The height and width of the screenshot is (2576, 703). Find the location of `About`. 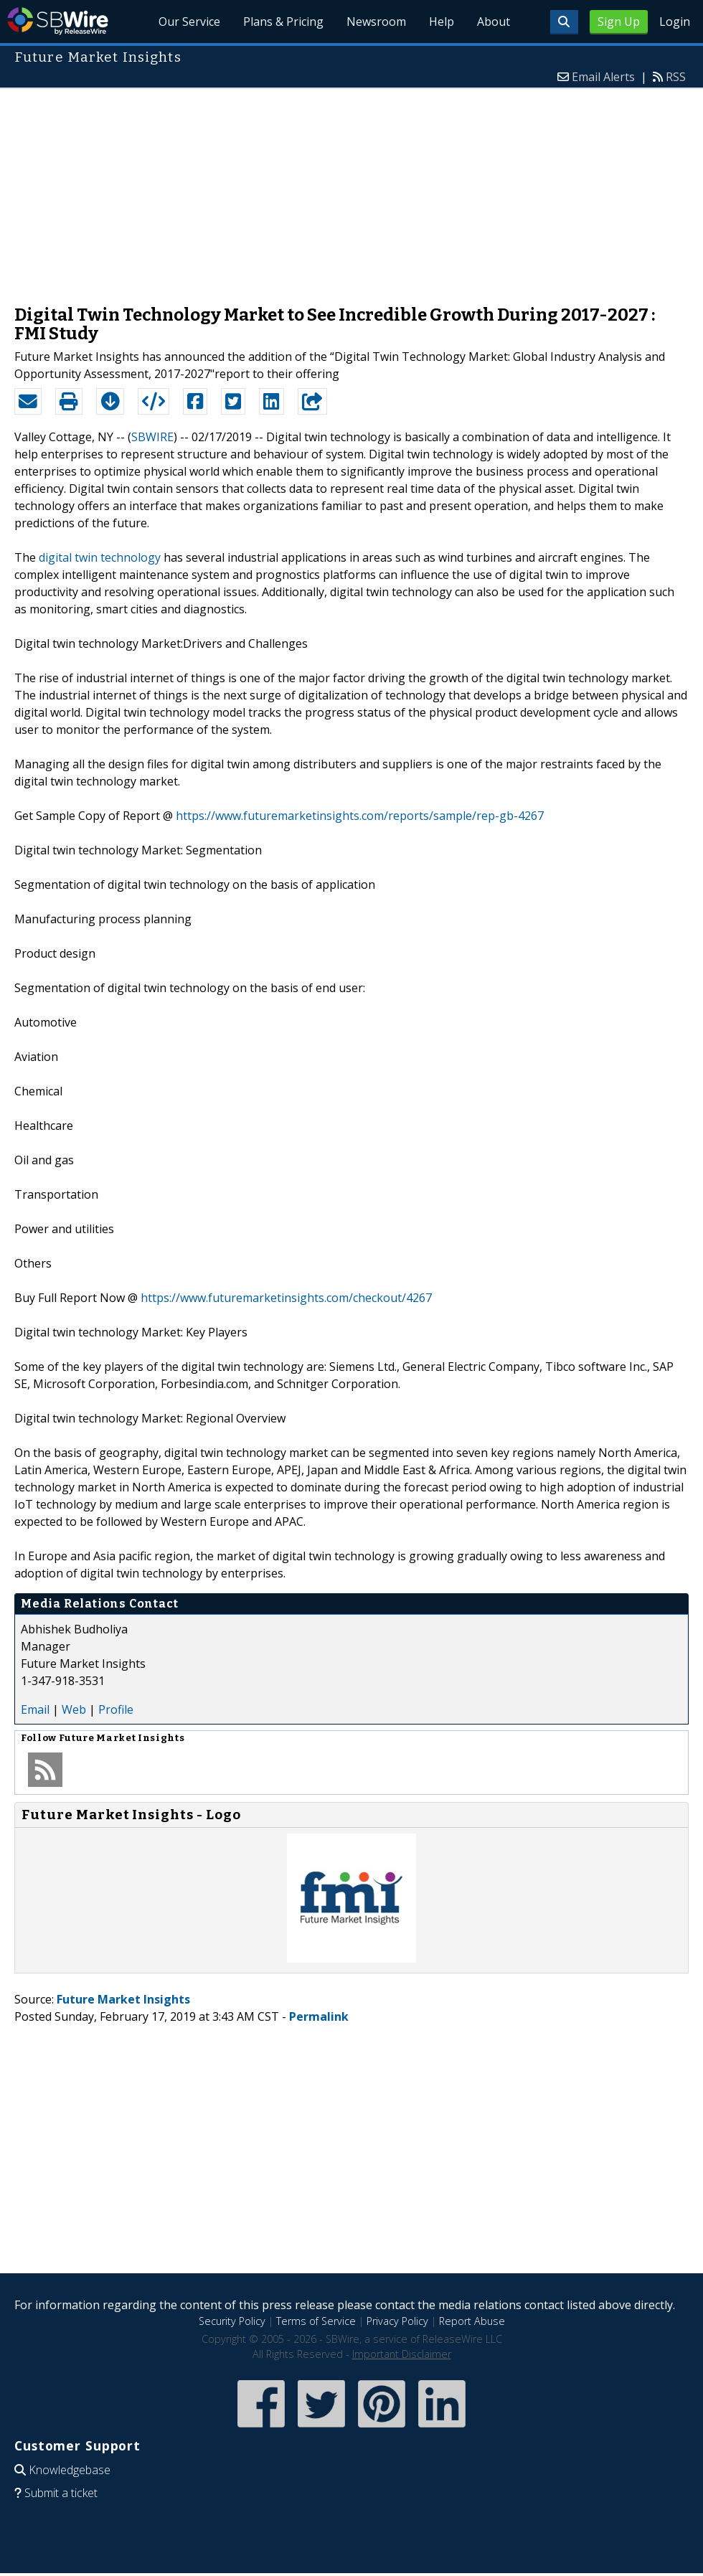

About is located at coordinates (493, 21).